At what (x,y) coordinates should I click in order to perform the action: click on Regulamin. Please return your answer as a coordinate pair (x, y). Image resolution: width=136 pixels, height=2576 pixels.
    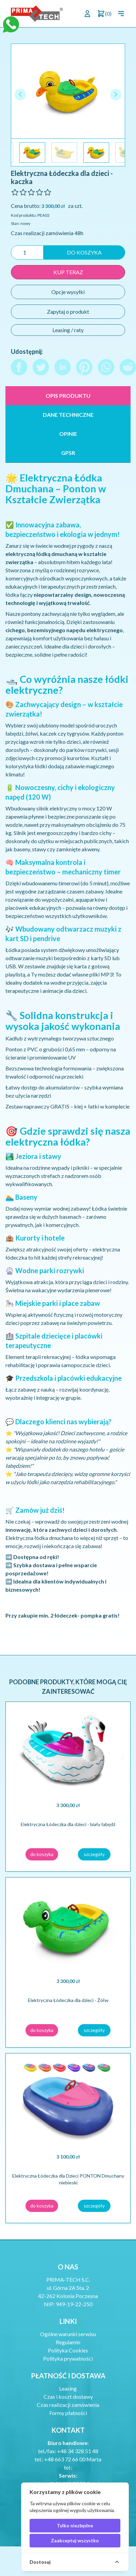
    Looking at the image, I should click on (68, 2342).